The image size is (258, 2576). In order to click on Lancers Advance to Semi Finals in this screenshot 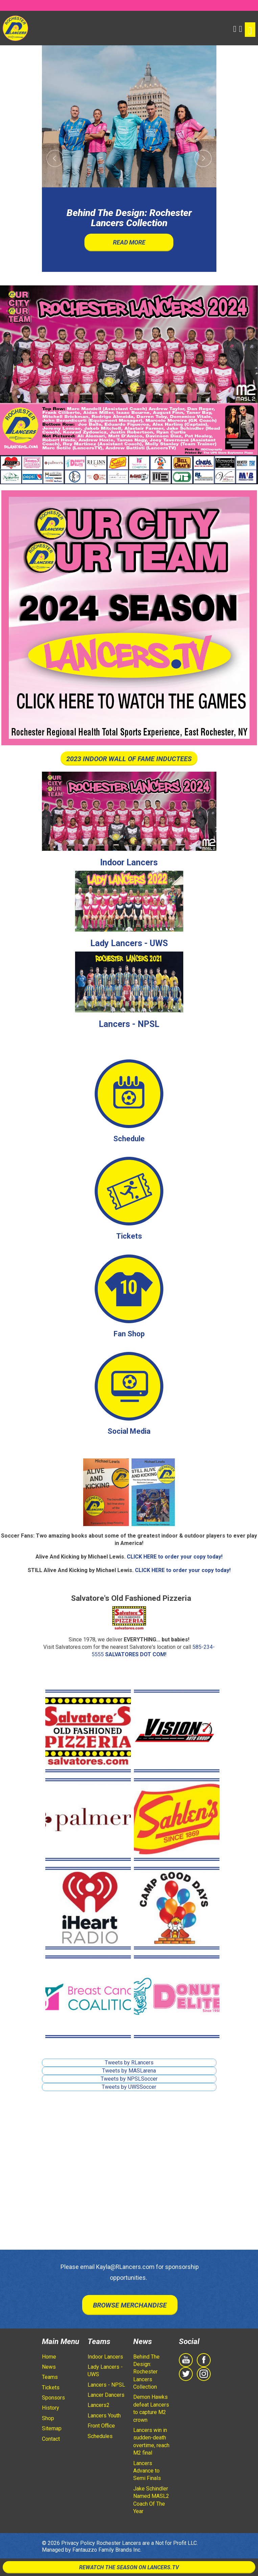, I will do `click(147, 2471)`.